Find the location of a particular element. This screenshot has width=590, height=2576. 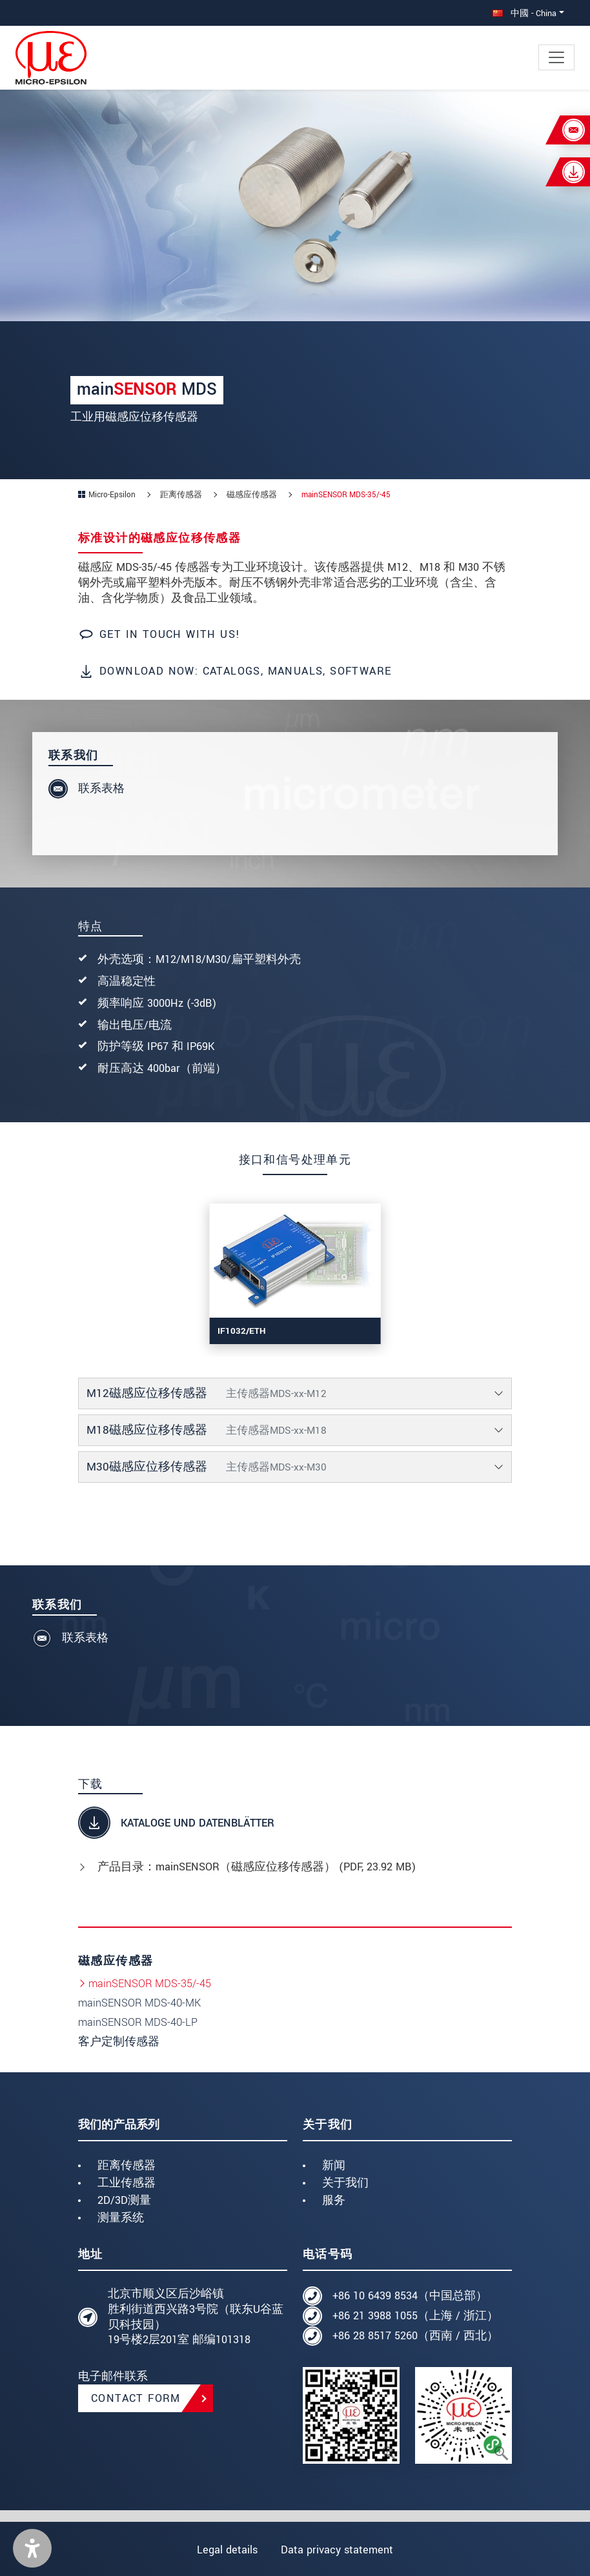

Legal details is located at coordinates (226, 2549).